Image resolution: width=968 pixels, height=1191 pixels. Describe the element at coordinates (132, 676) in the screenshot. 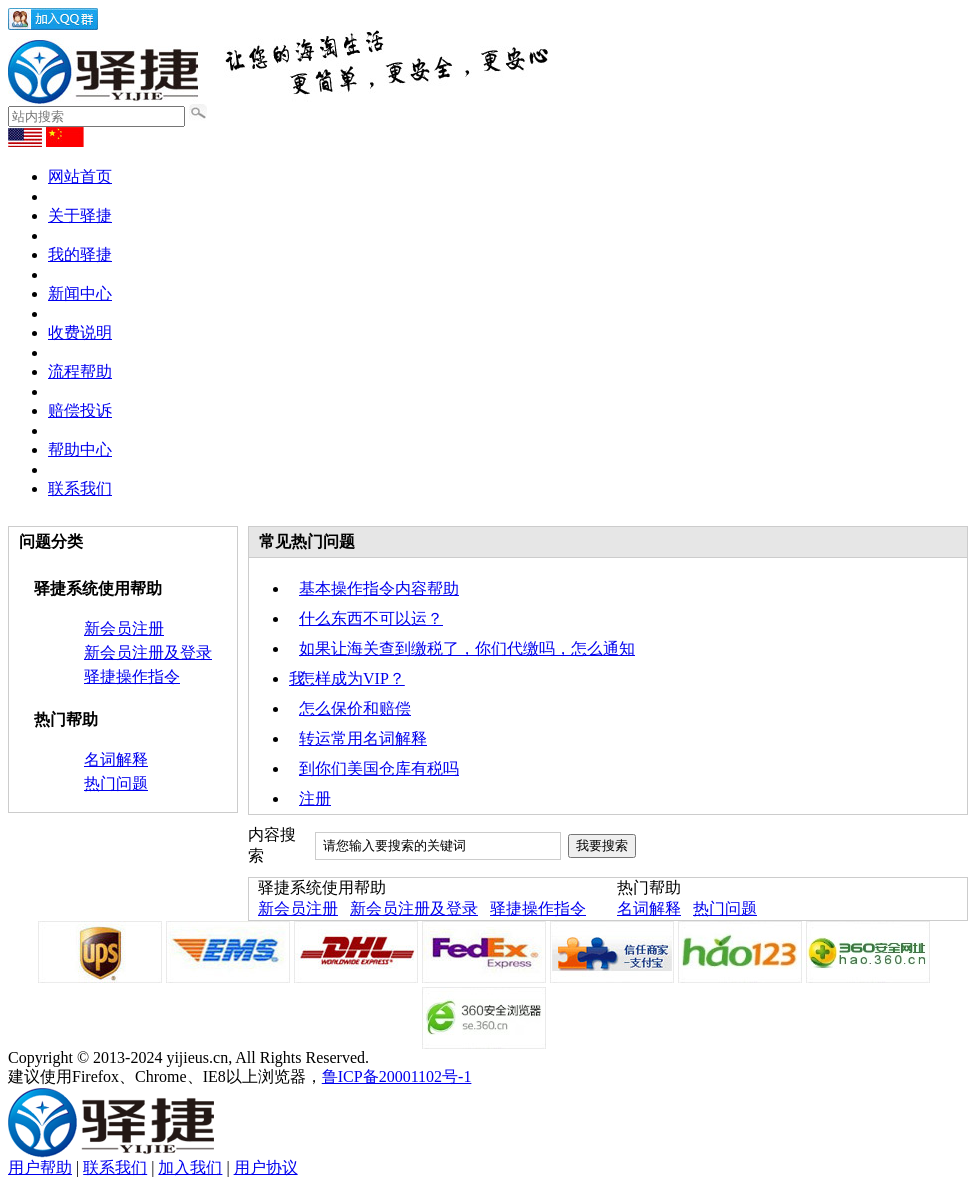

I see `驿捷操作指令` at that location.